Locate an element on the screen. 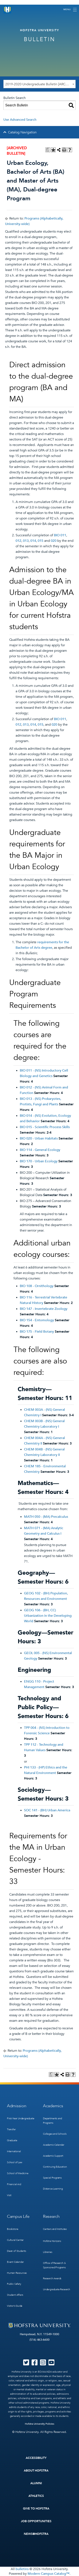 The image size is (79, 2576). Campus Life is located at coordinates (18, 2216).